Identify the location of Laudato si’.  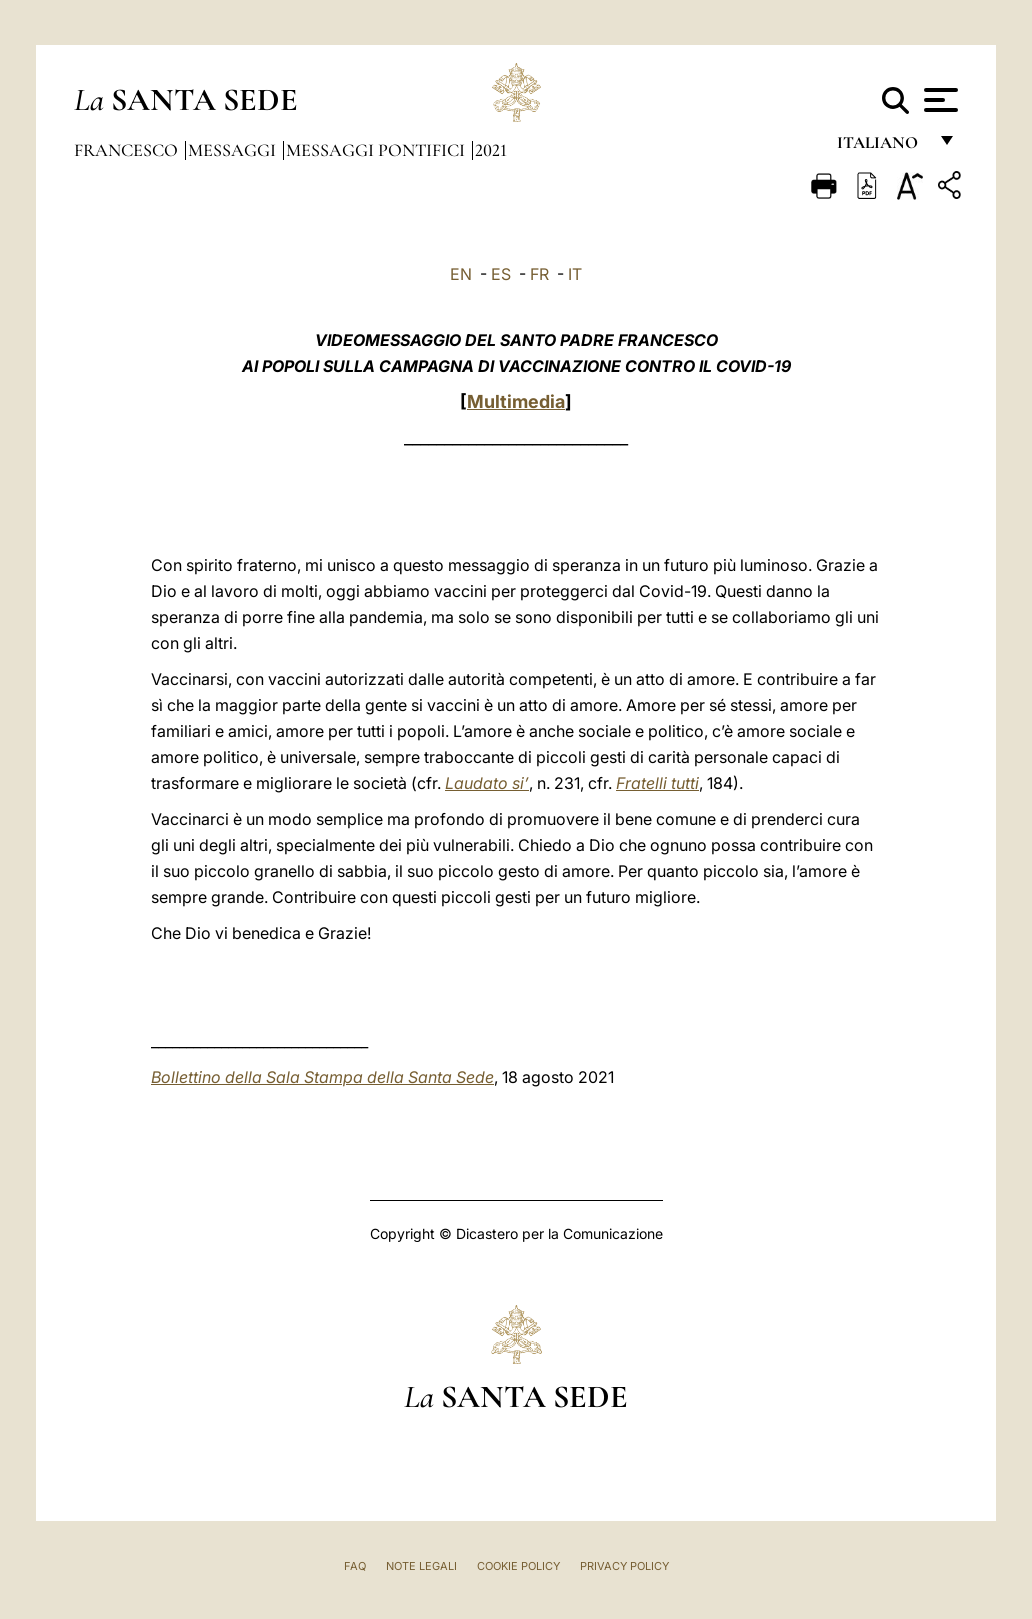
(487, 783).